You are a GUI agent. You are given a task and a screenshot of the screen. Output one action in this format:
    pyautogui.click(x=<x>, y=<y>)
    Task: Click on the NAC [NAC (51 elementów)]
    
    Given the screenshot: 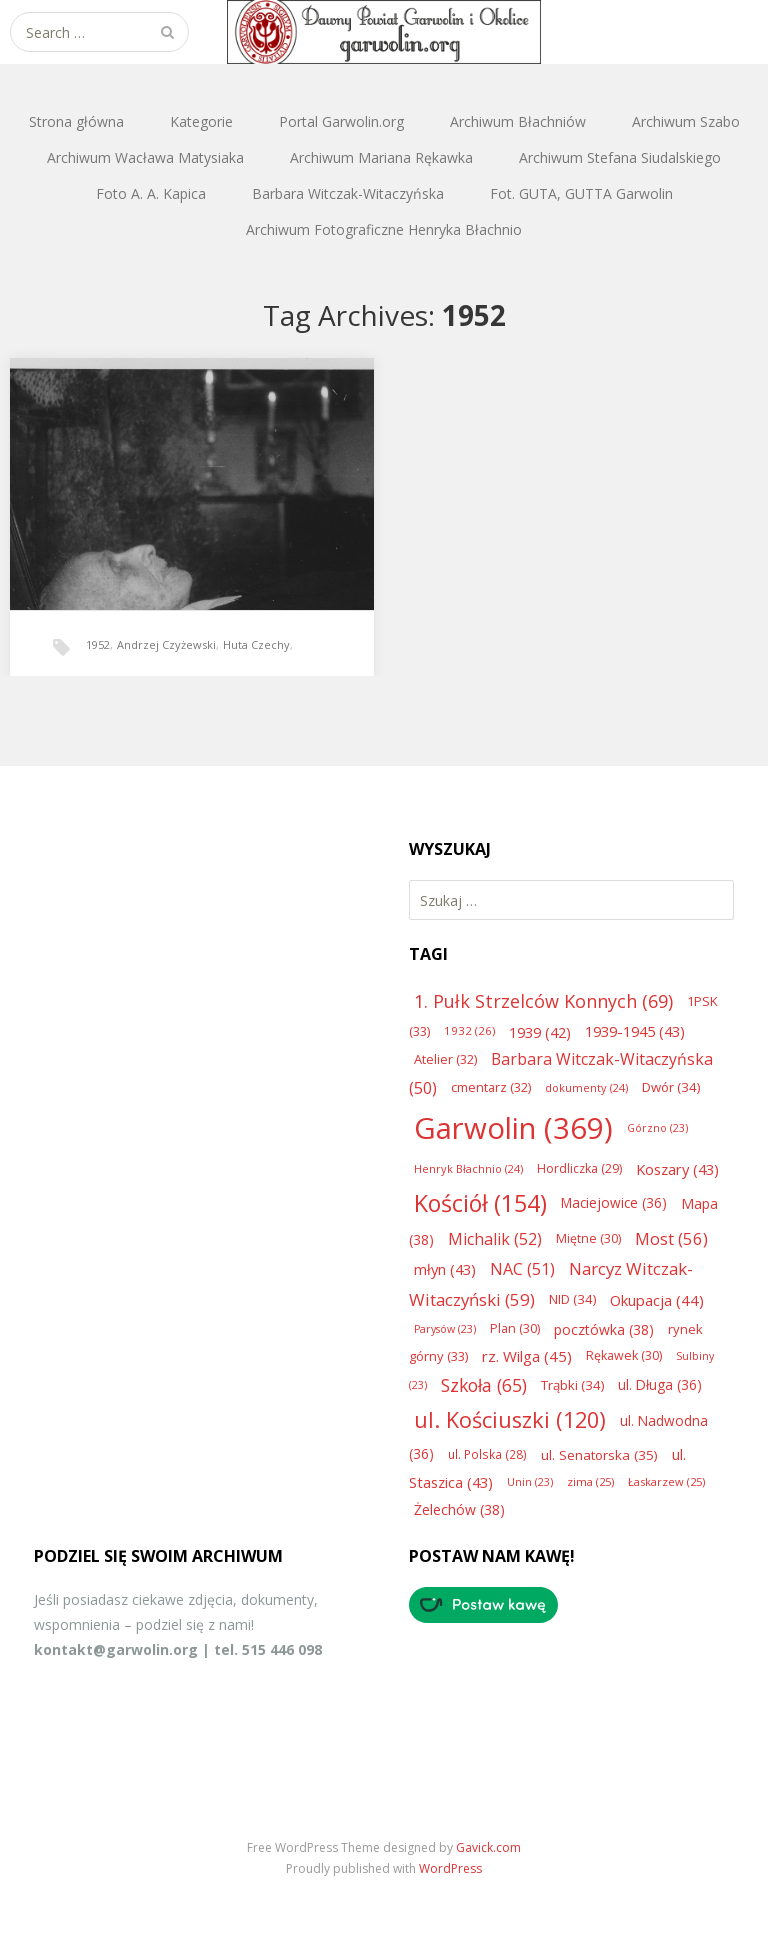 What is the action you would take?
    pyautogui.click(x=522, y=1269)
    